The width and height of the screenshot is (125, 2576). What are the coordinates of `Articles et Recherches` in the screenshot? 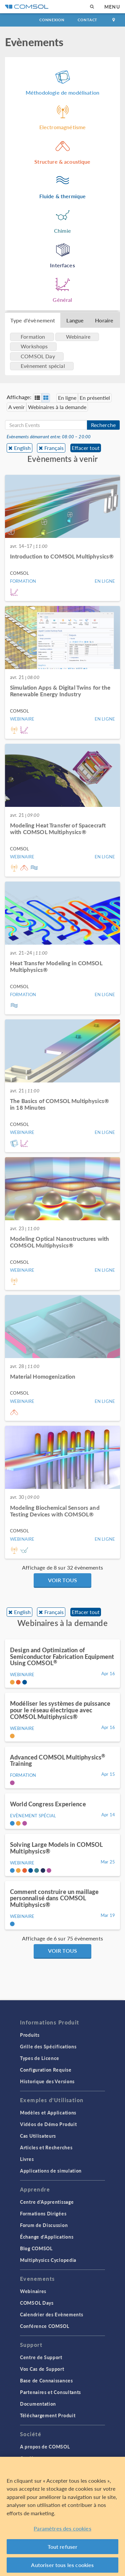 It's located at (46, 2147).